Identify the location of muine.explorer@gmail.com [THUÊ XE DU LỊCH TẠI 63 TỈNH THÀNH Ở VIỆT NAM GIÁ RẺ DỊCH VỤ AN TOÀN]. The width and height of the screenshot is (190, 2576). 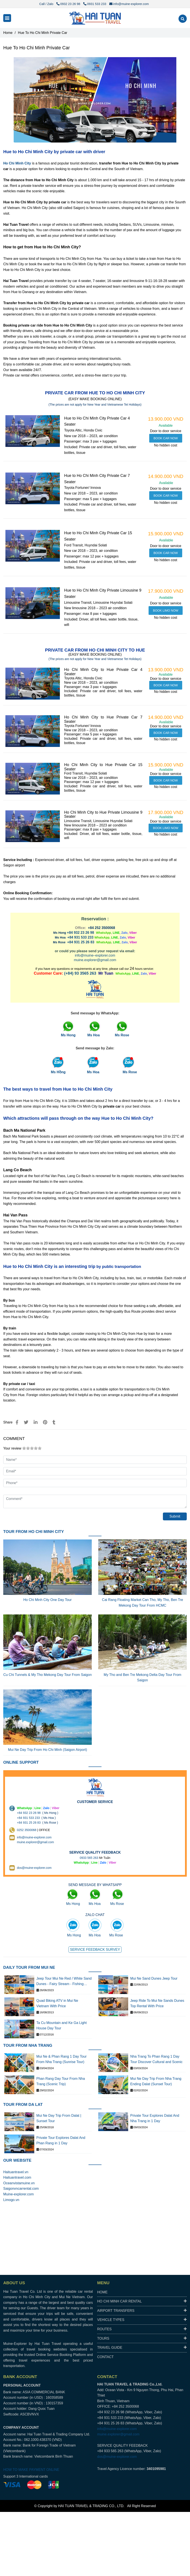
(35, 1842).